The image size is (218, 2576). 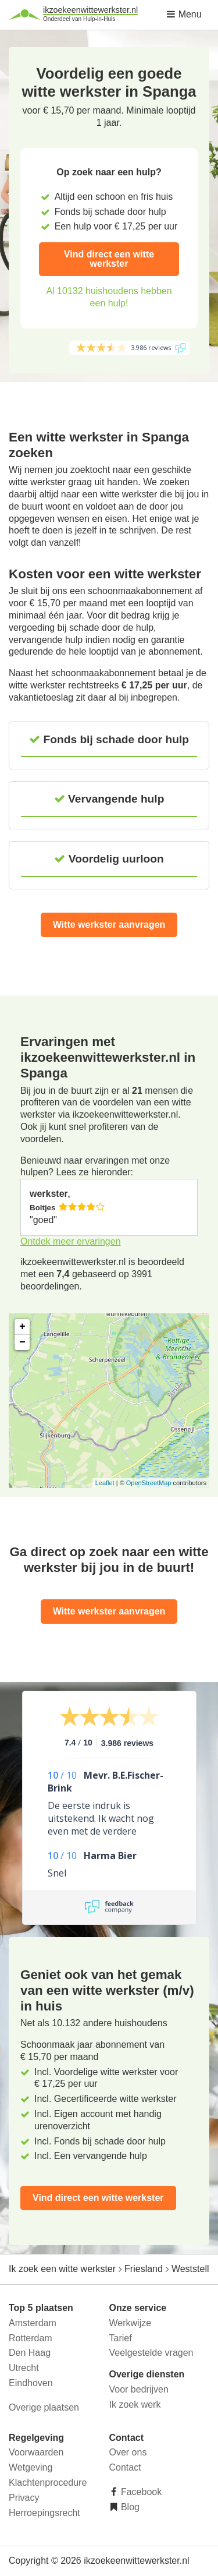 What do you see at coordinates (151, 2353) in the screenshot?
I see `Veelgestelde vragen` at bounding box center [151, 2353].